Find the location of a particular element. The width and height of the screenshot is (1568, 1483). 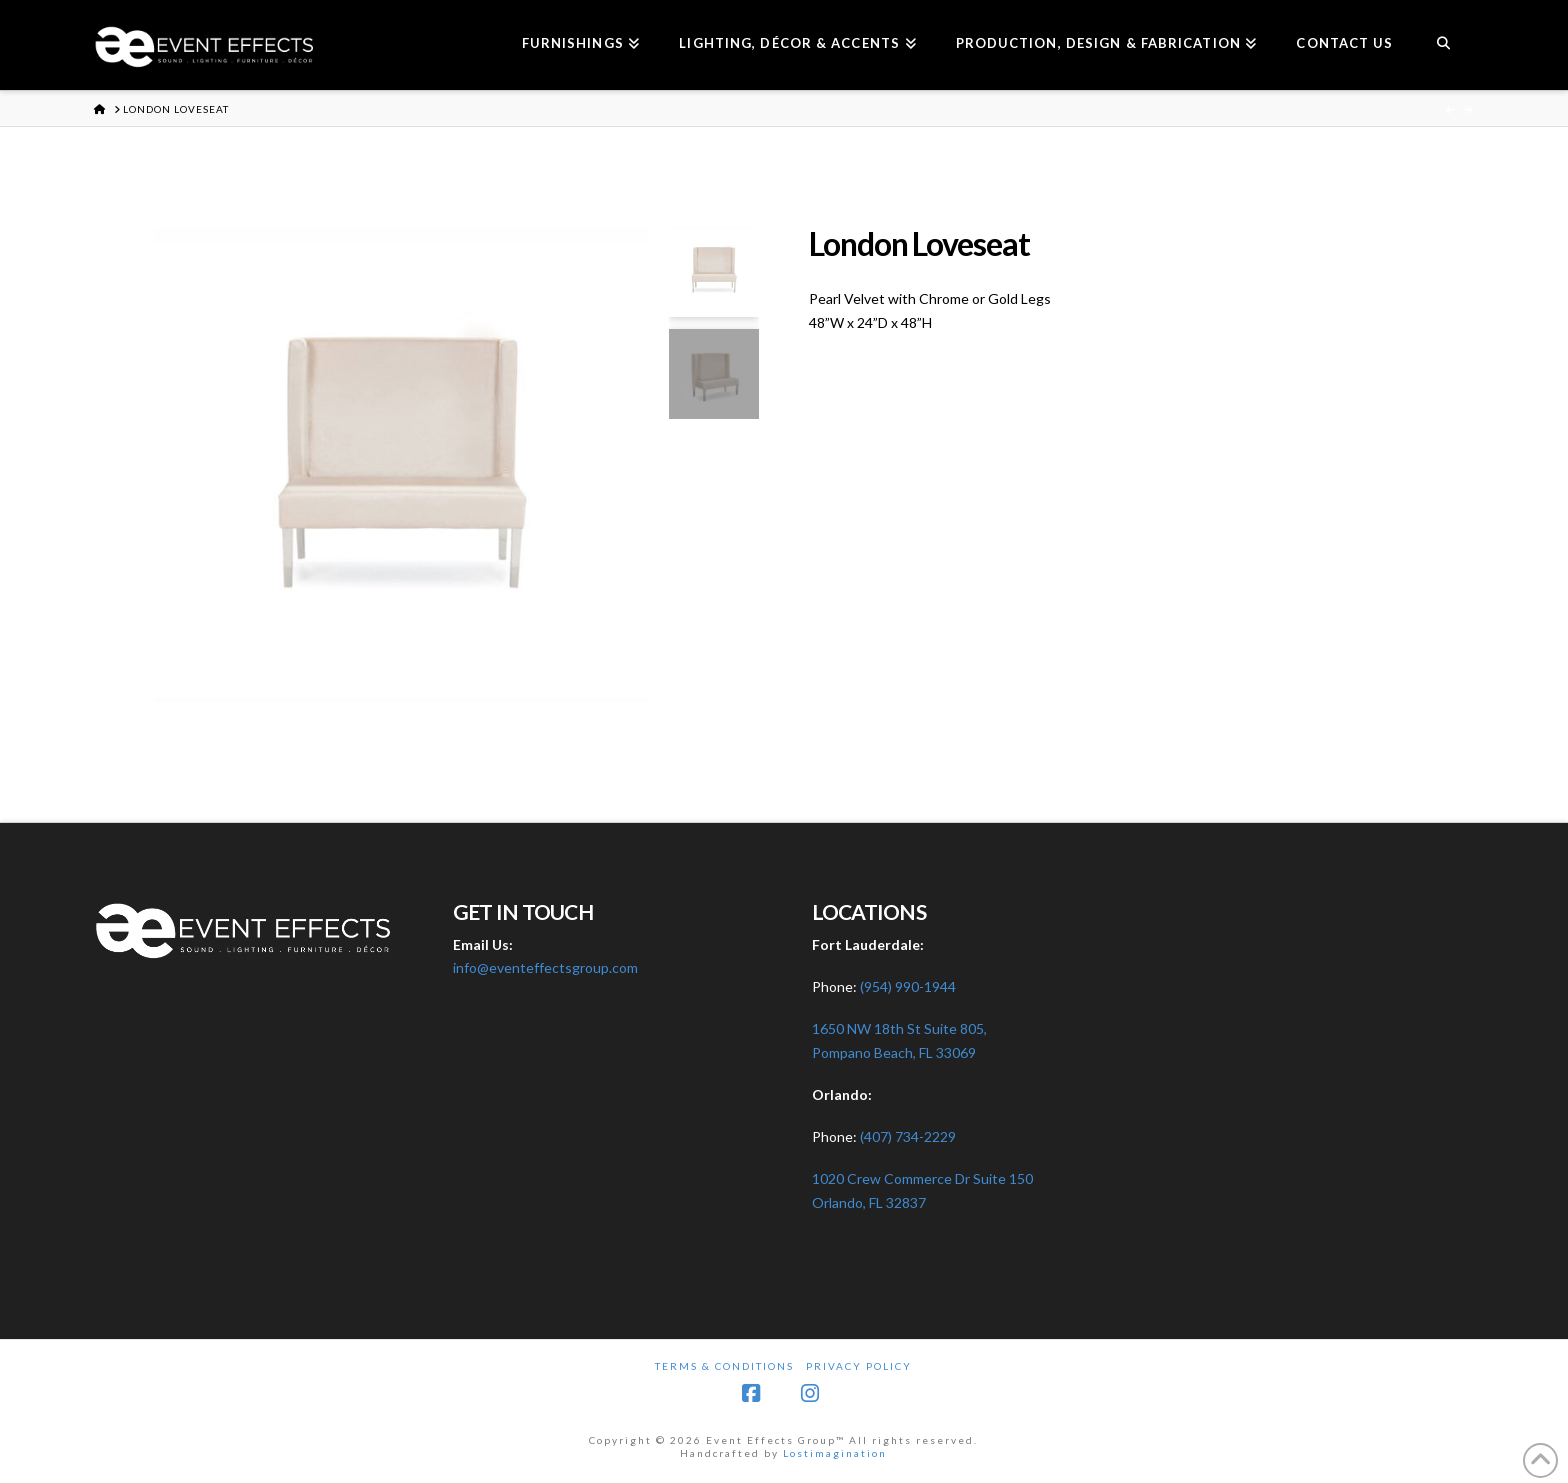

Terms & Conditions is located at coordinates (724, 1366).